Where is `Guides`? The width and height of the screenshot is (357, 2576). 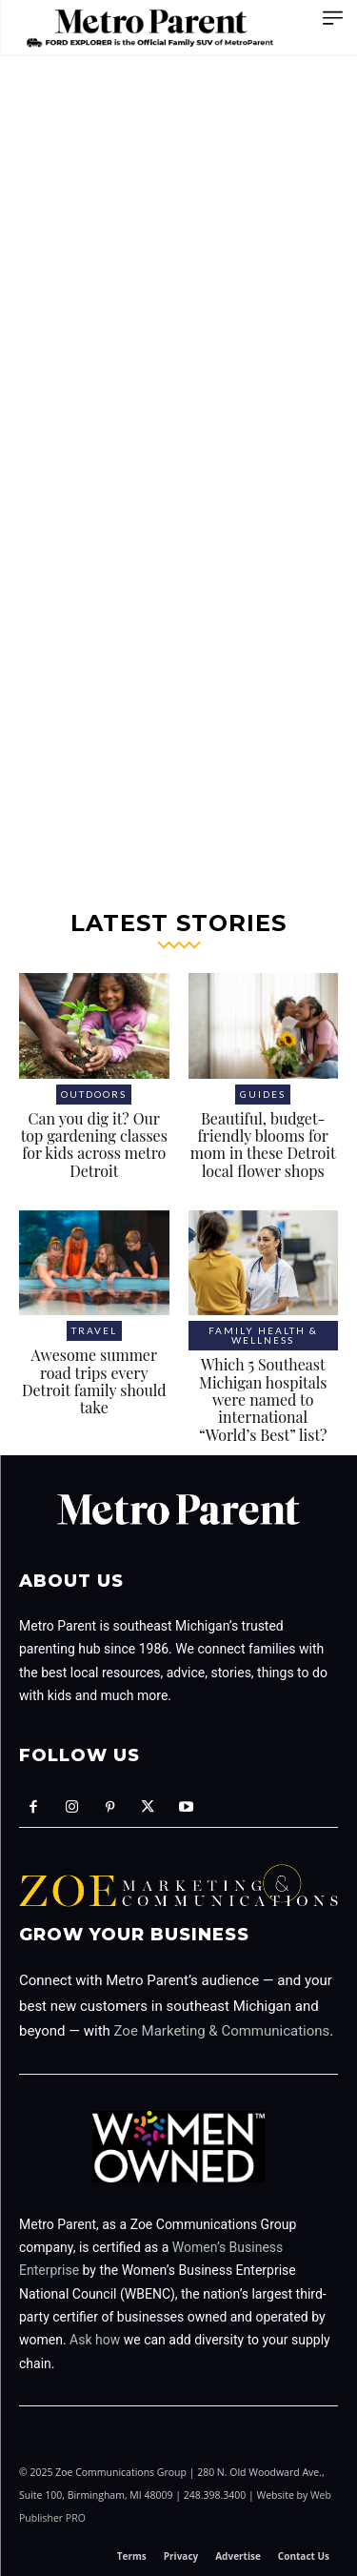
Guides is located at coordinates (263, 1094).